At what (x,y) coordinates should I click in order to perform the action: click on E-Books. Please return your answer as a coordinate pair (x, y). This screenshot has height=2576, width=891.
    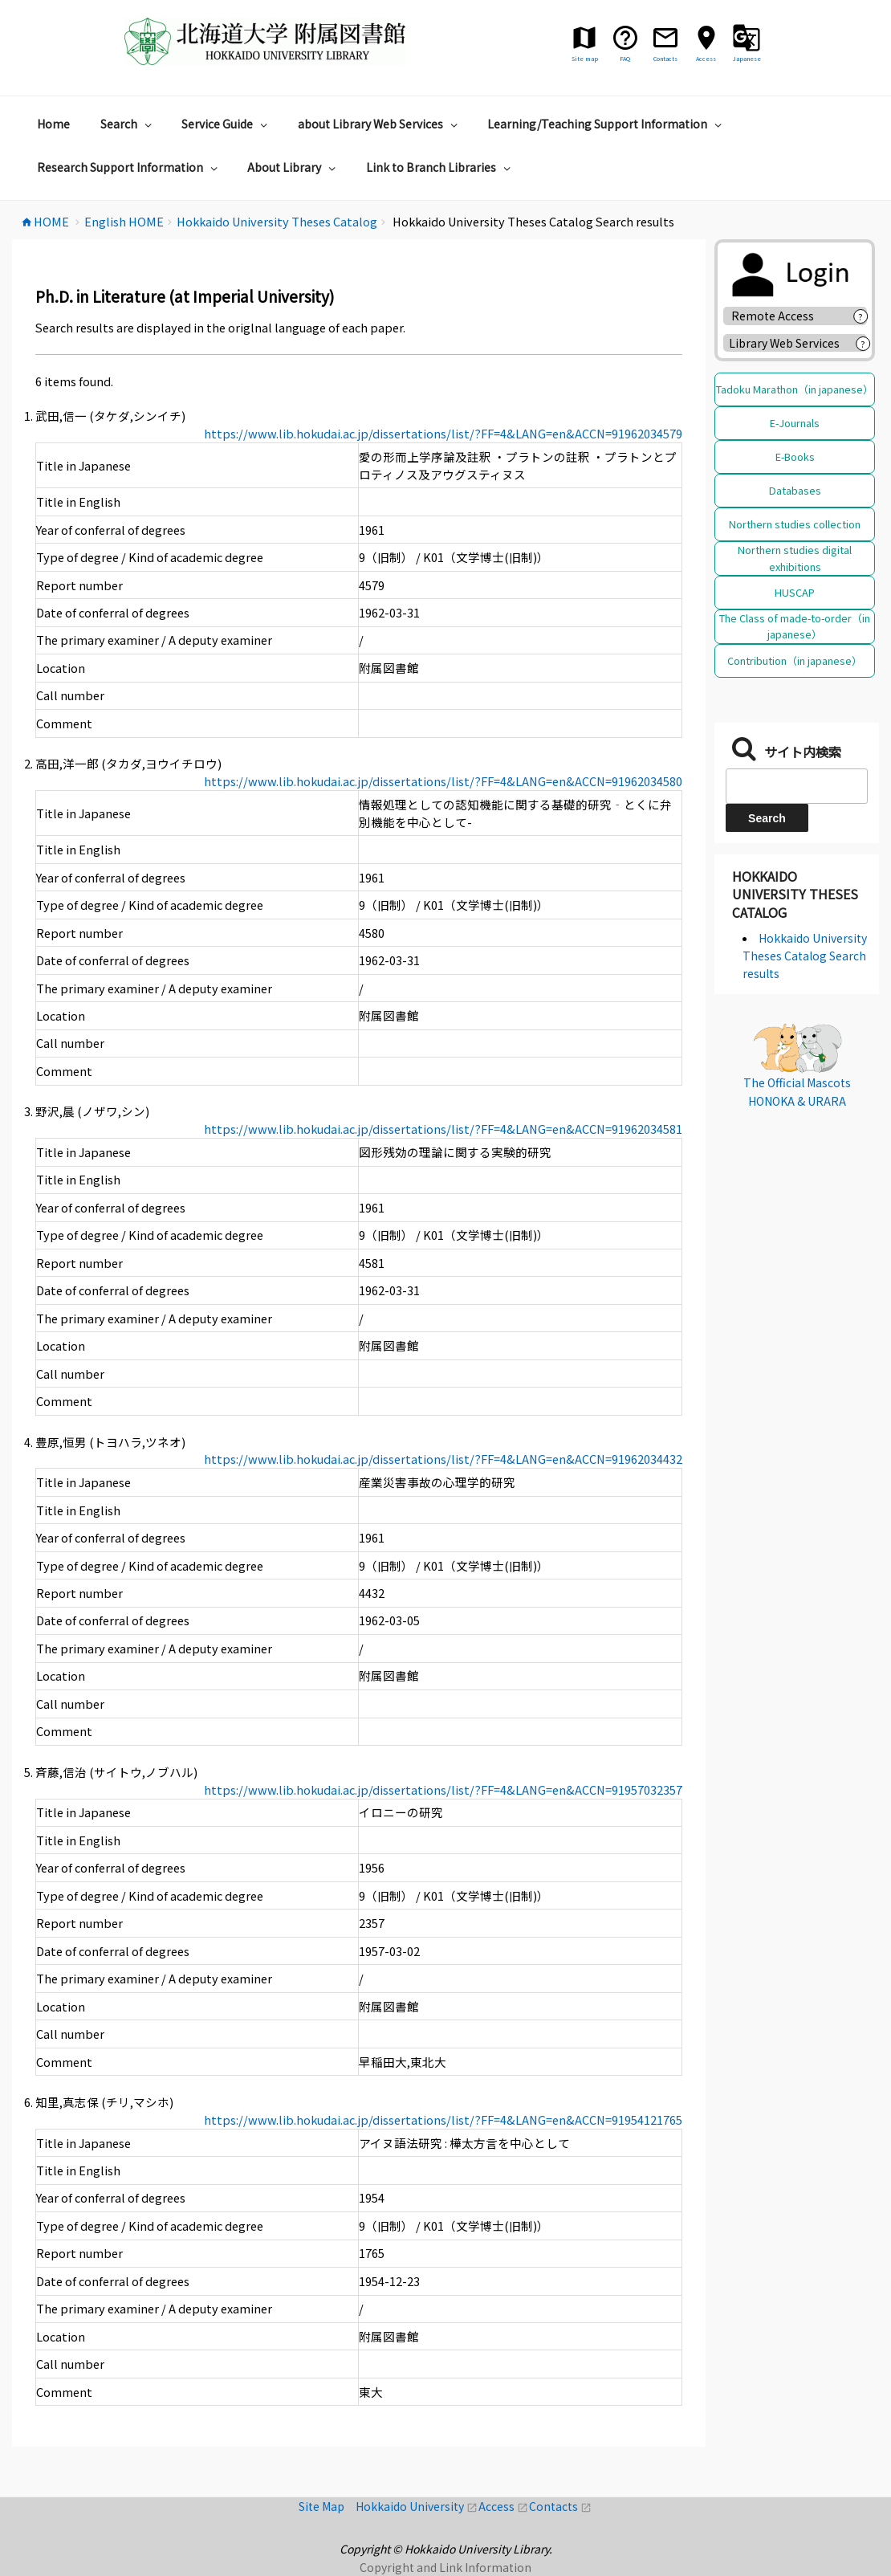
    Looking at the image, I should click on (795, 456).